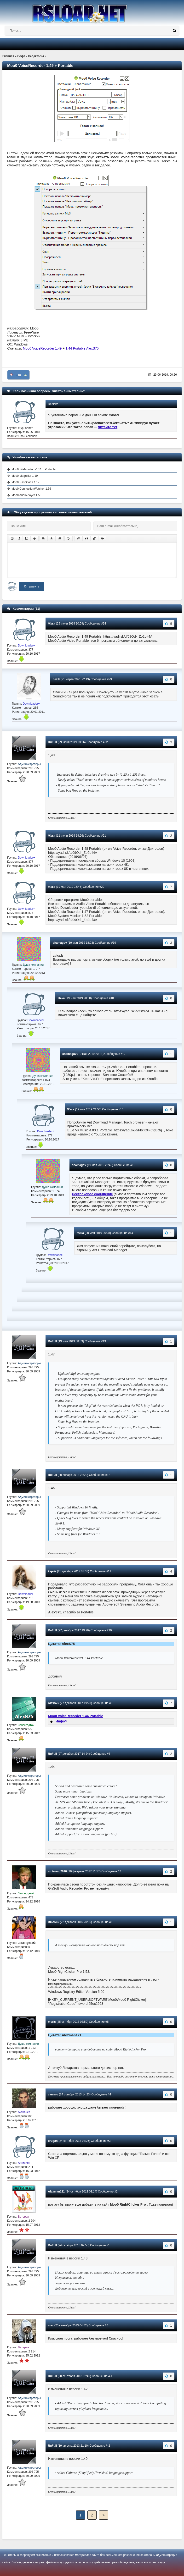  Describe the element at coordinates (34, 469) in the screenshot. I see `Moo0 FileMonitor v1.11 + Portable` at that location.